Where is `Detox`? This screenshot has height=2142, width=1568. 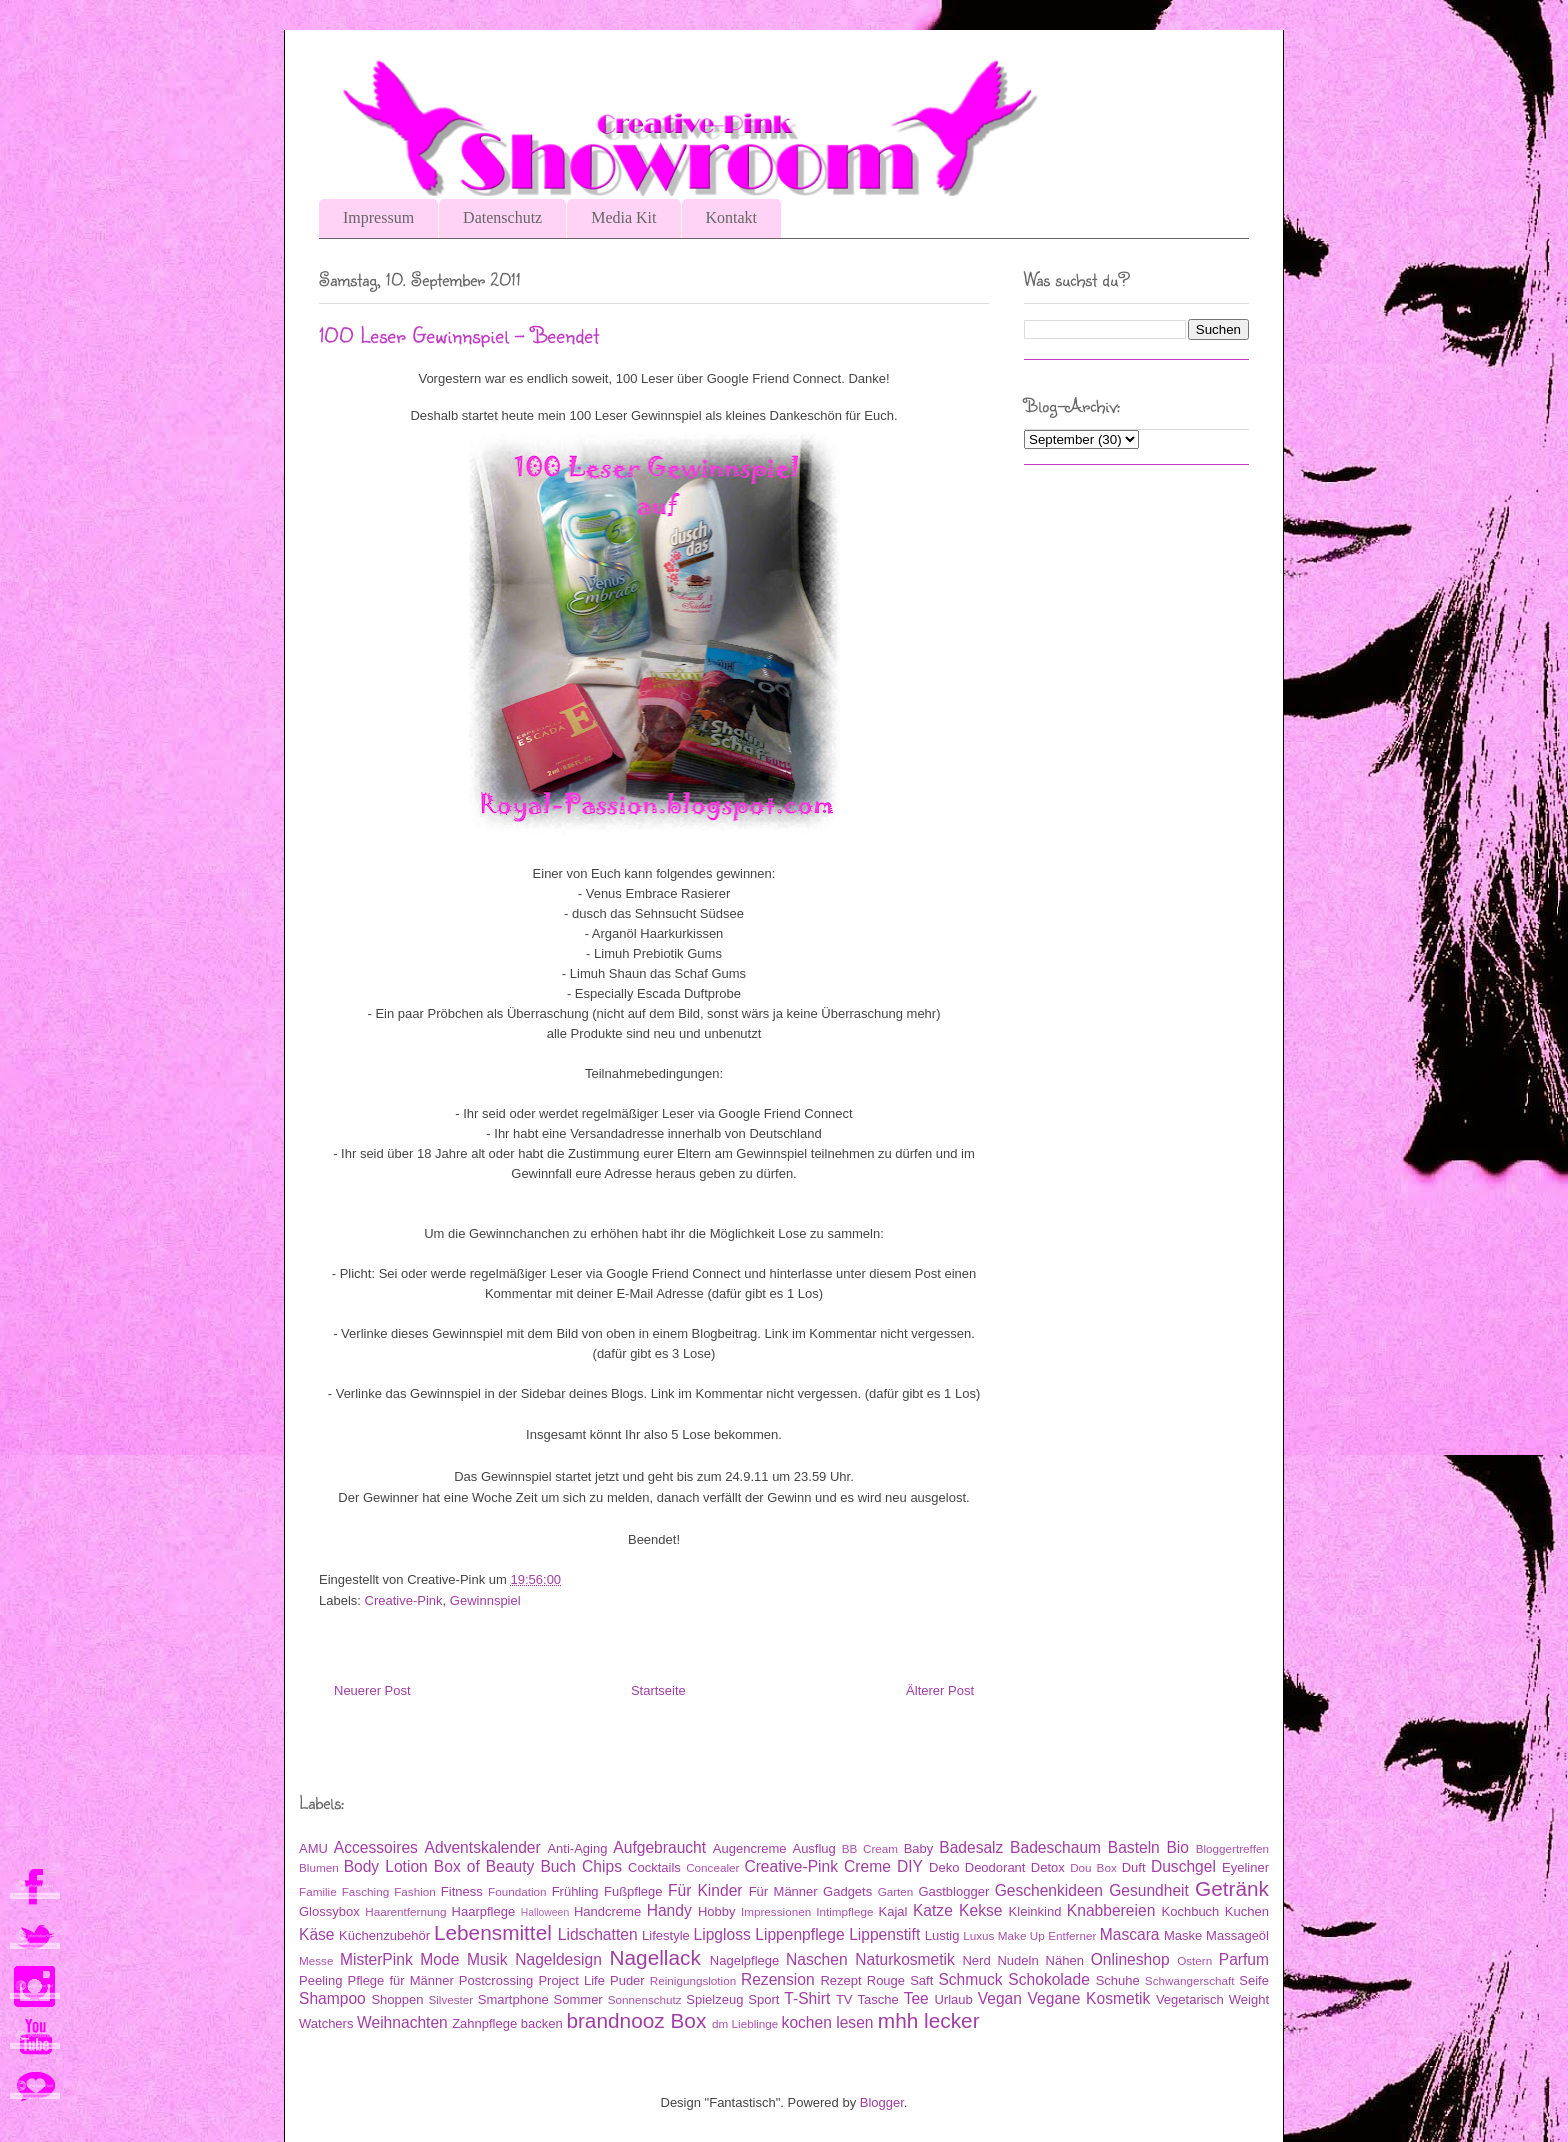
Detox is located at coordinates (1048, 1867).